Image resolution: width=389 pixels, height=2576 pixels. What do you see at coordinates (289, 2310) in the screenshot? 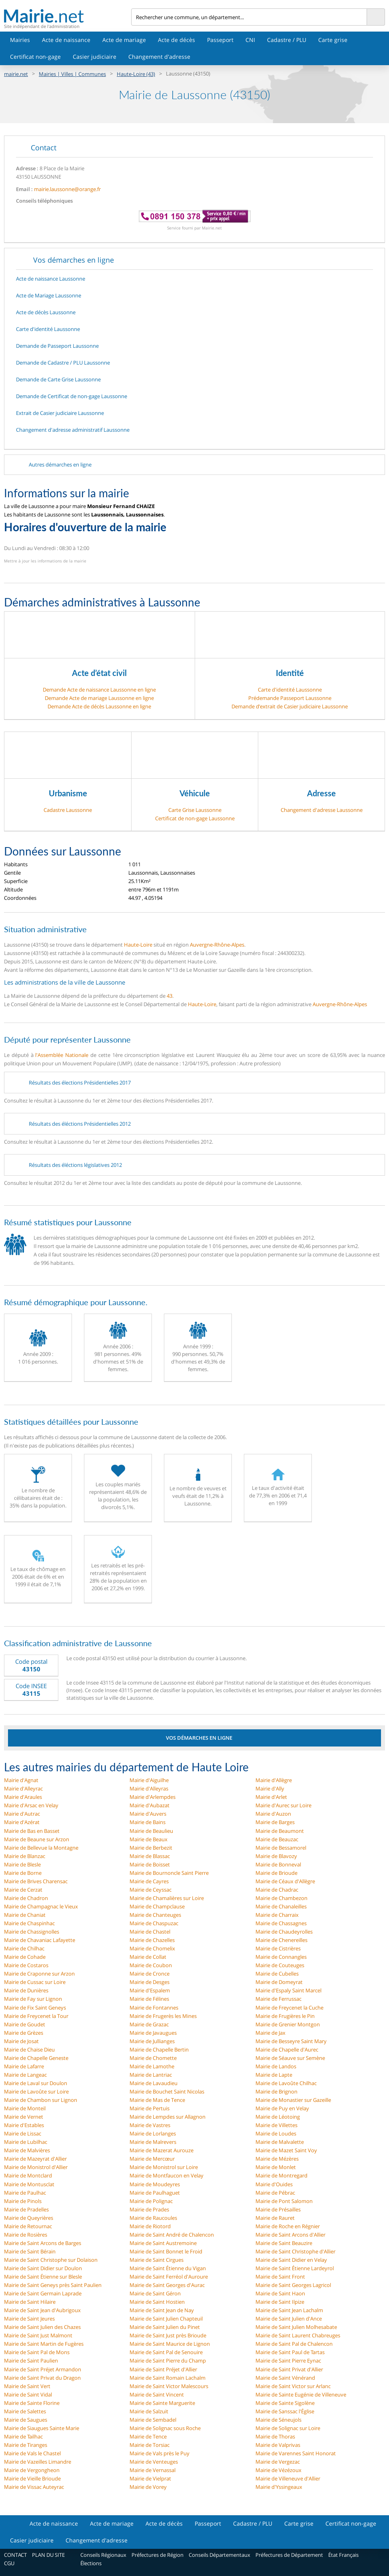
I see `Mairie de Saint Jean Lachalm` at bounding box center [289, 2310].